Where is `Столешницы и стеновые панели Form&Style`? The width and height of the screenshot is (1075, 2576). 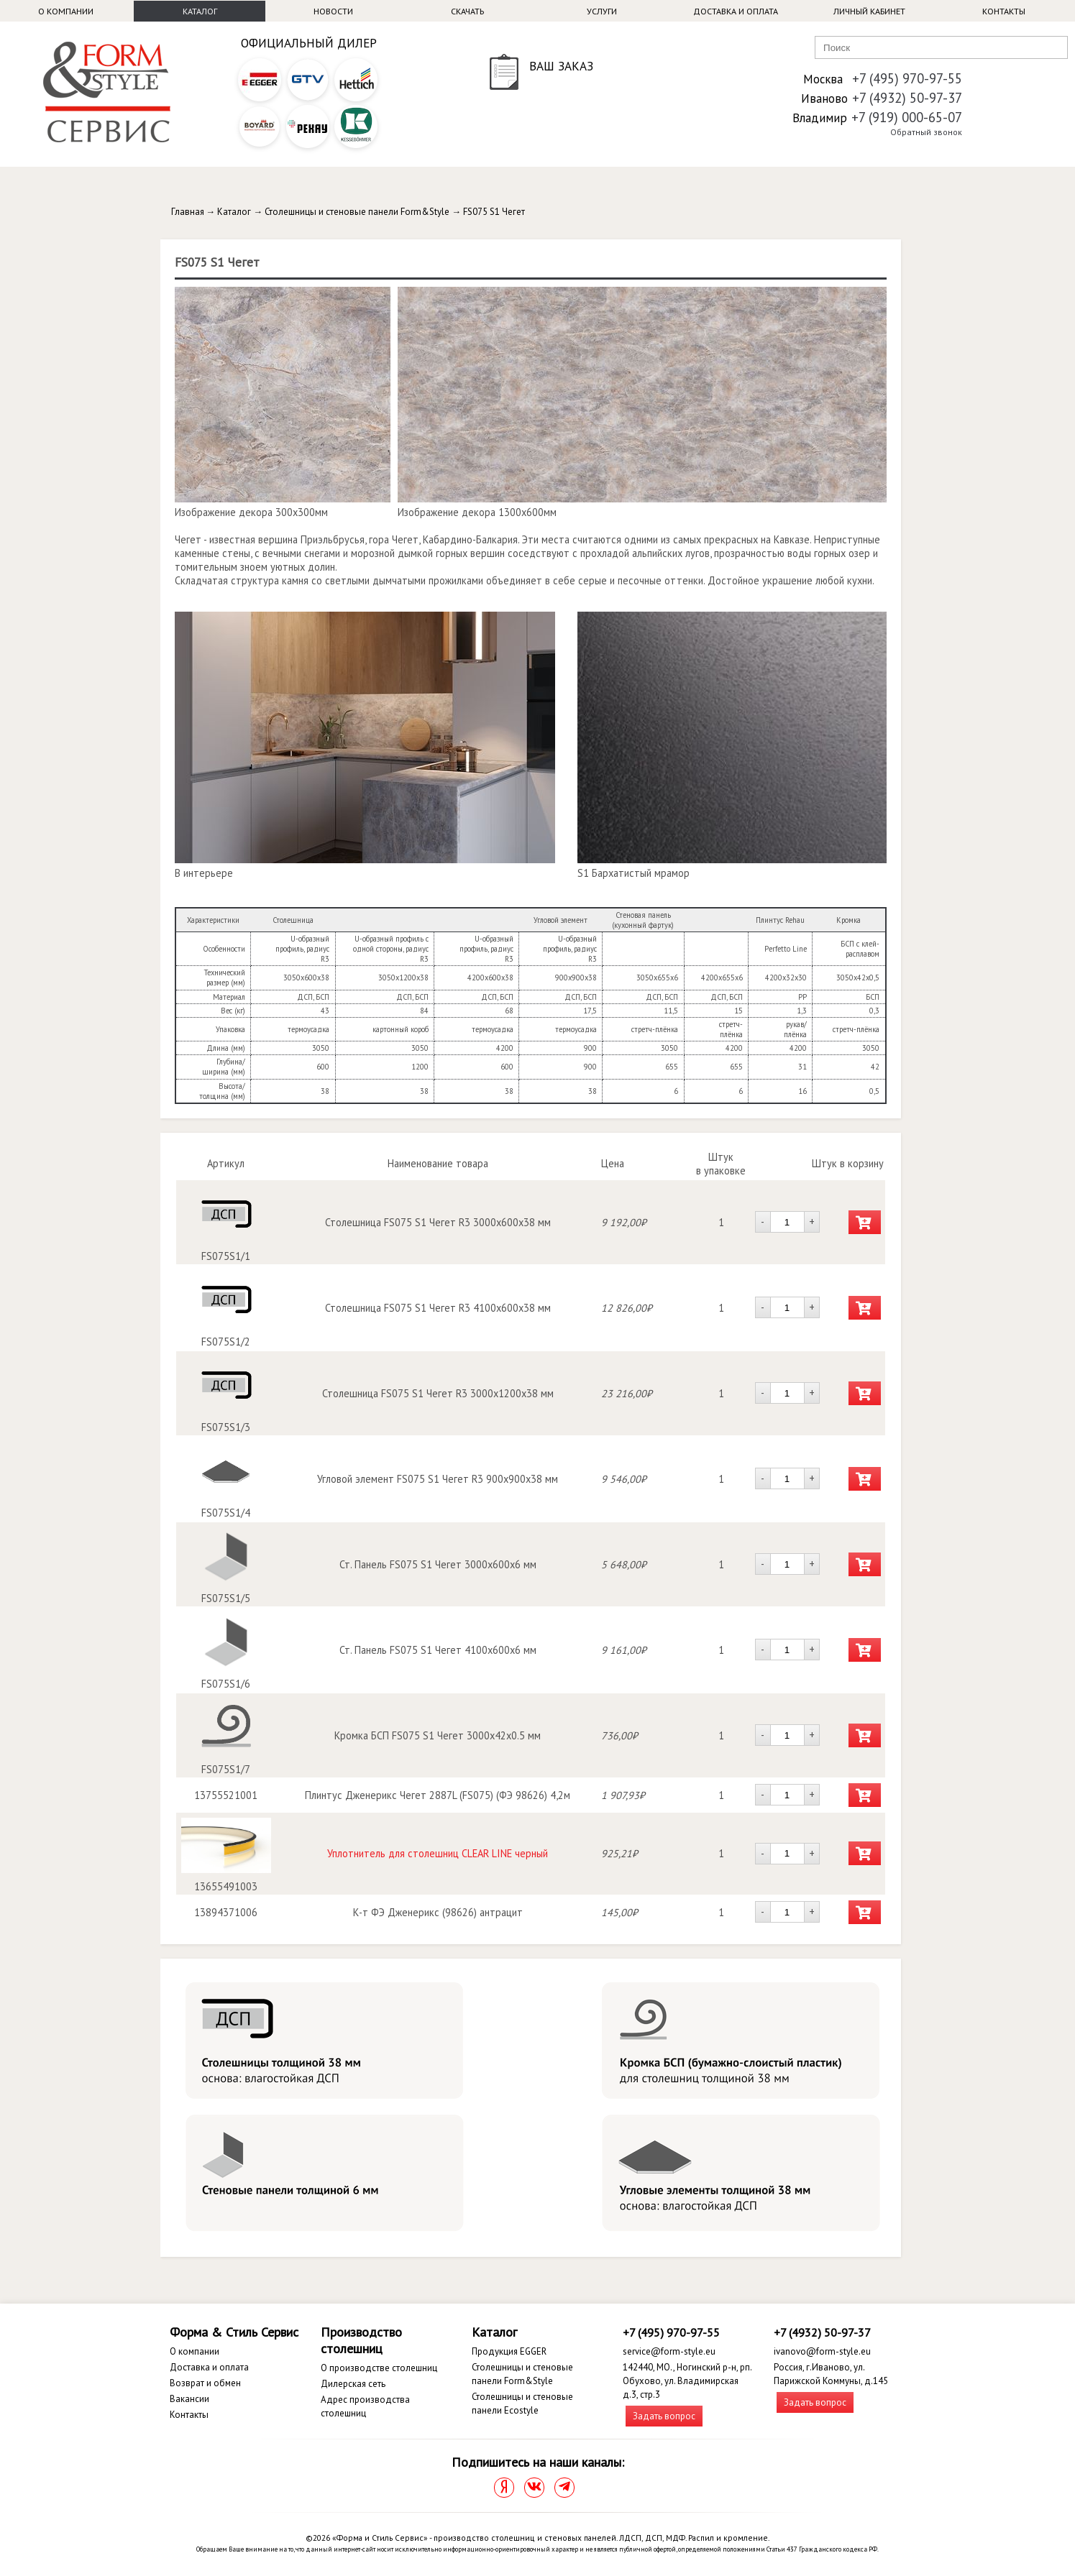
Столешницы и стеновые панели Form&Style is located at coordinates (357, 212).